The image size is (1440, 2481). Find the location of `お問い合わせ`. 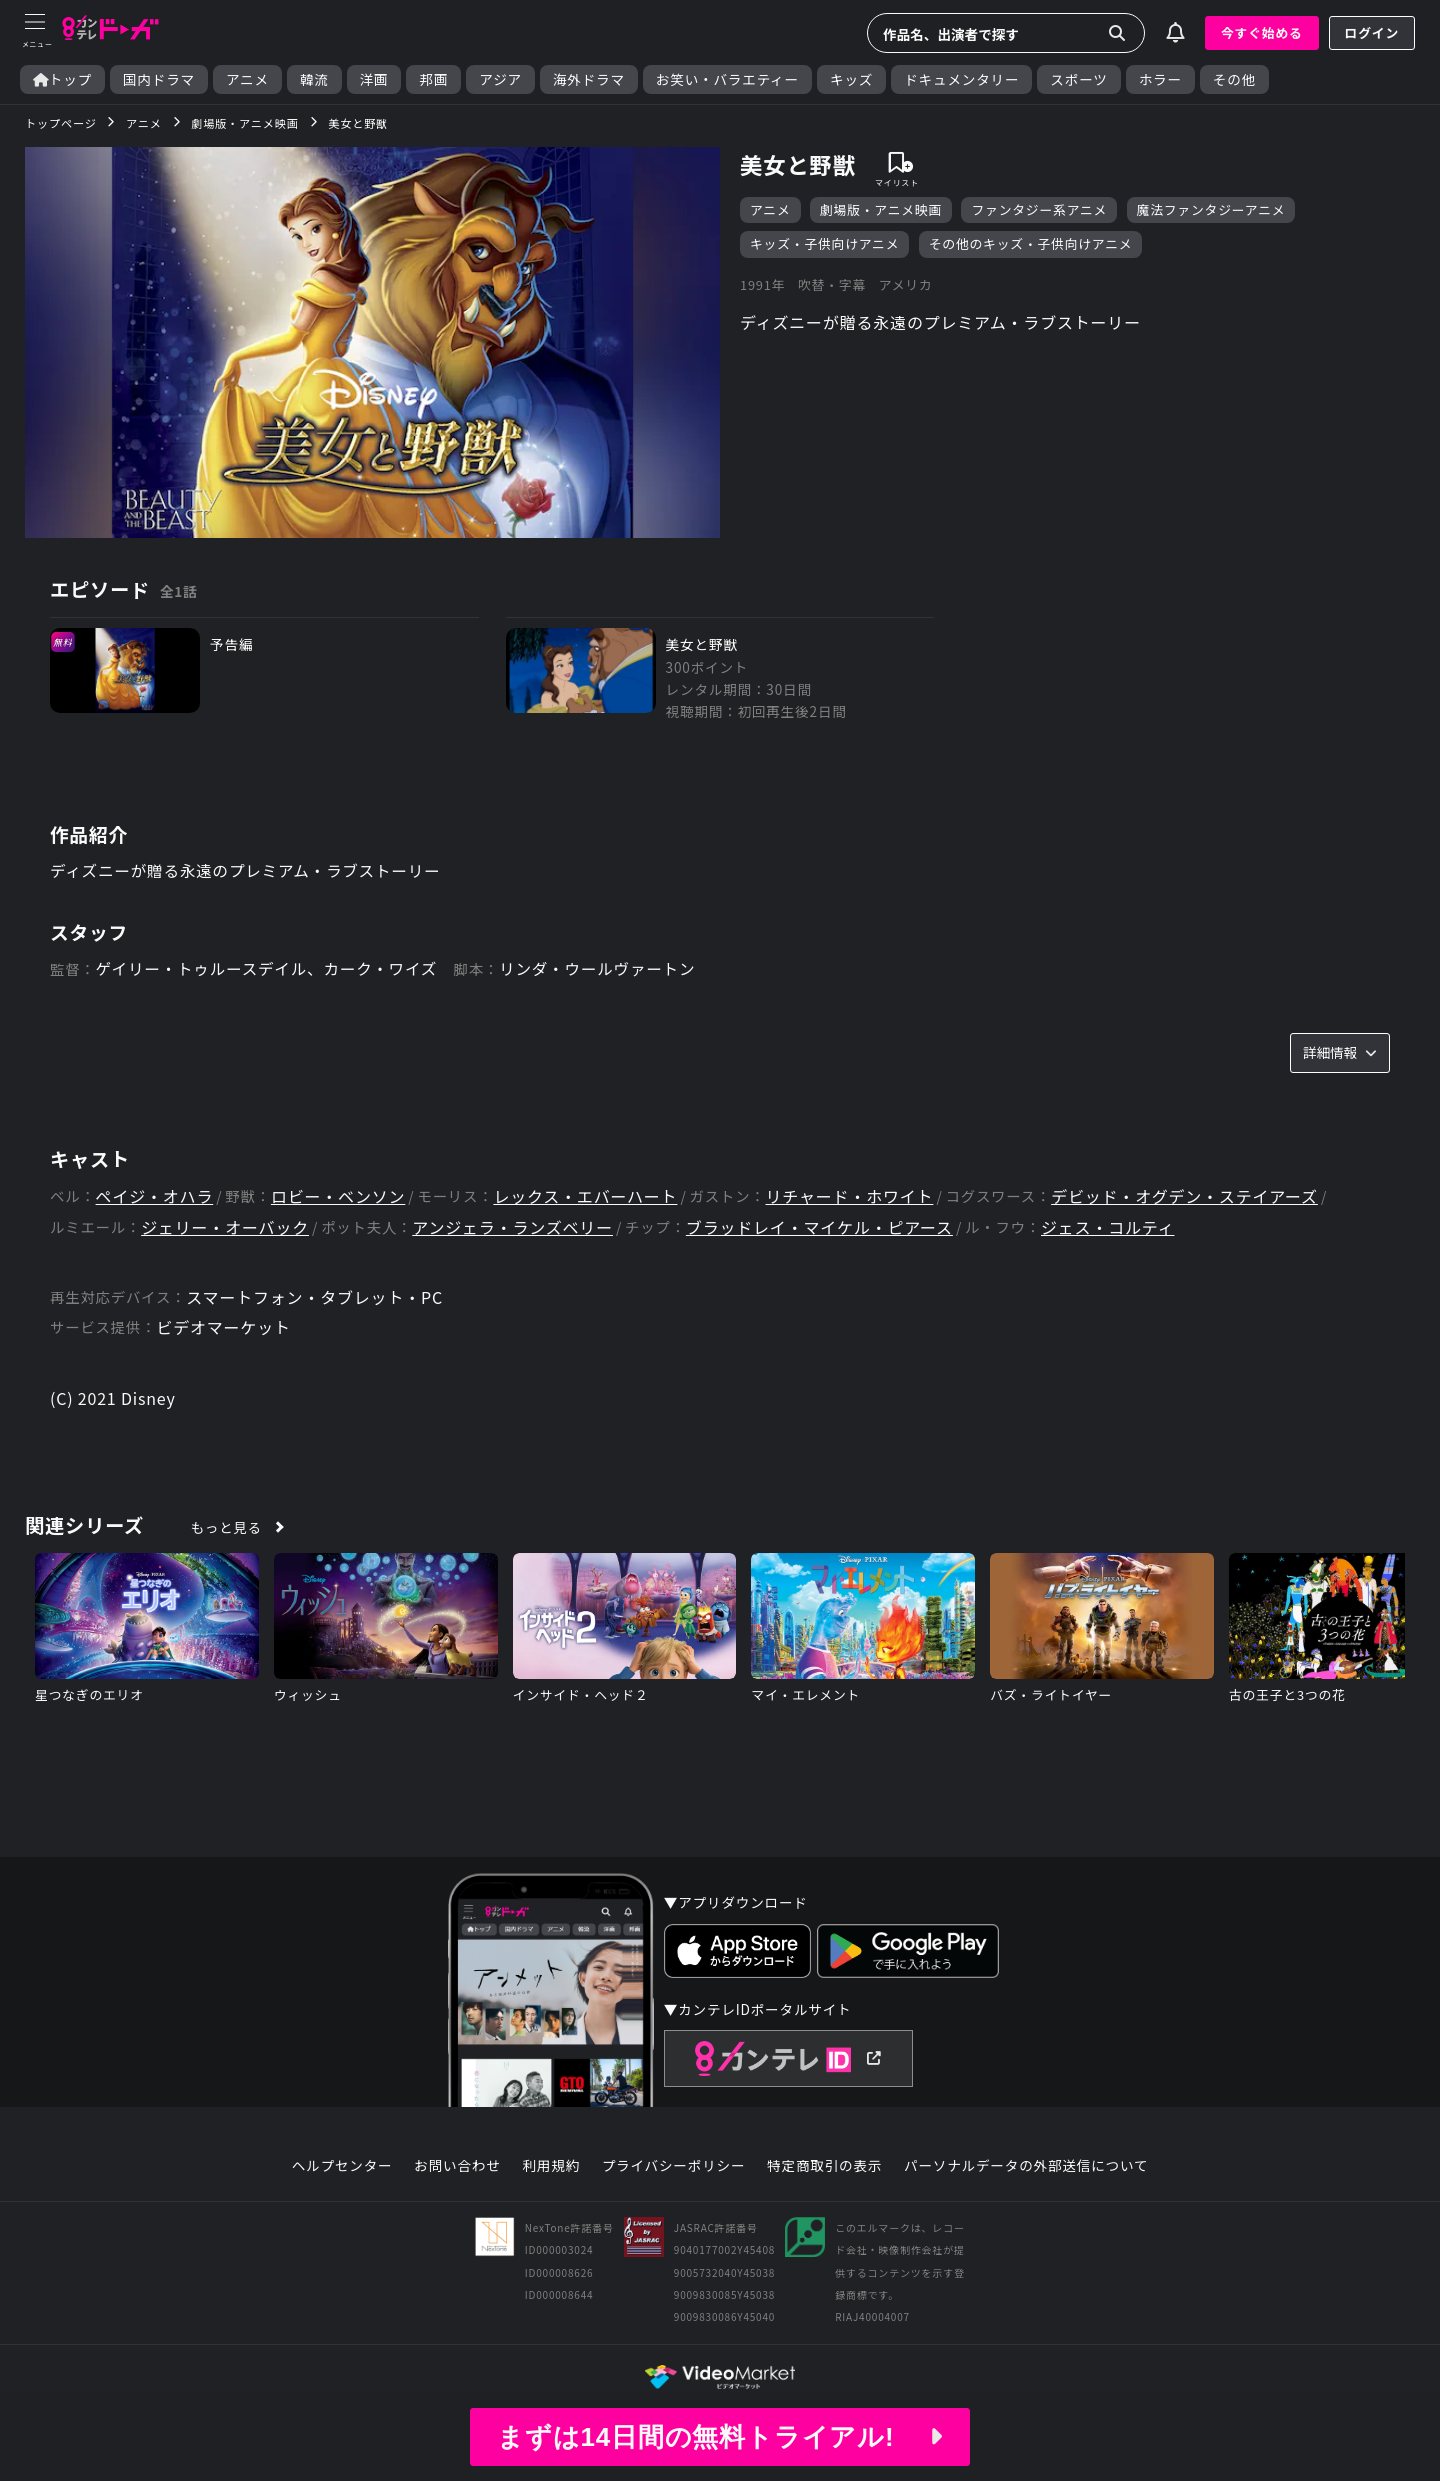

お問い合わせ is located at coordinates (457, 2166).